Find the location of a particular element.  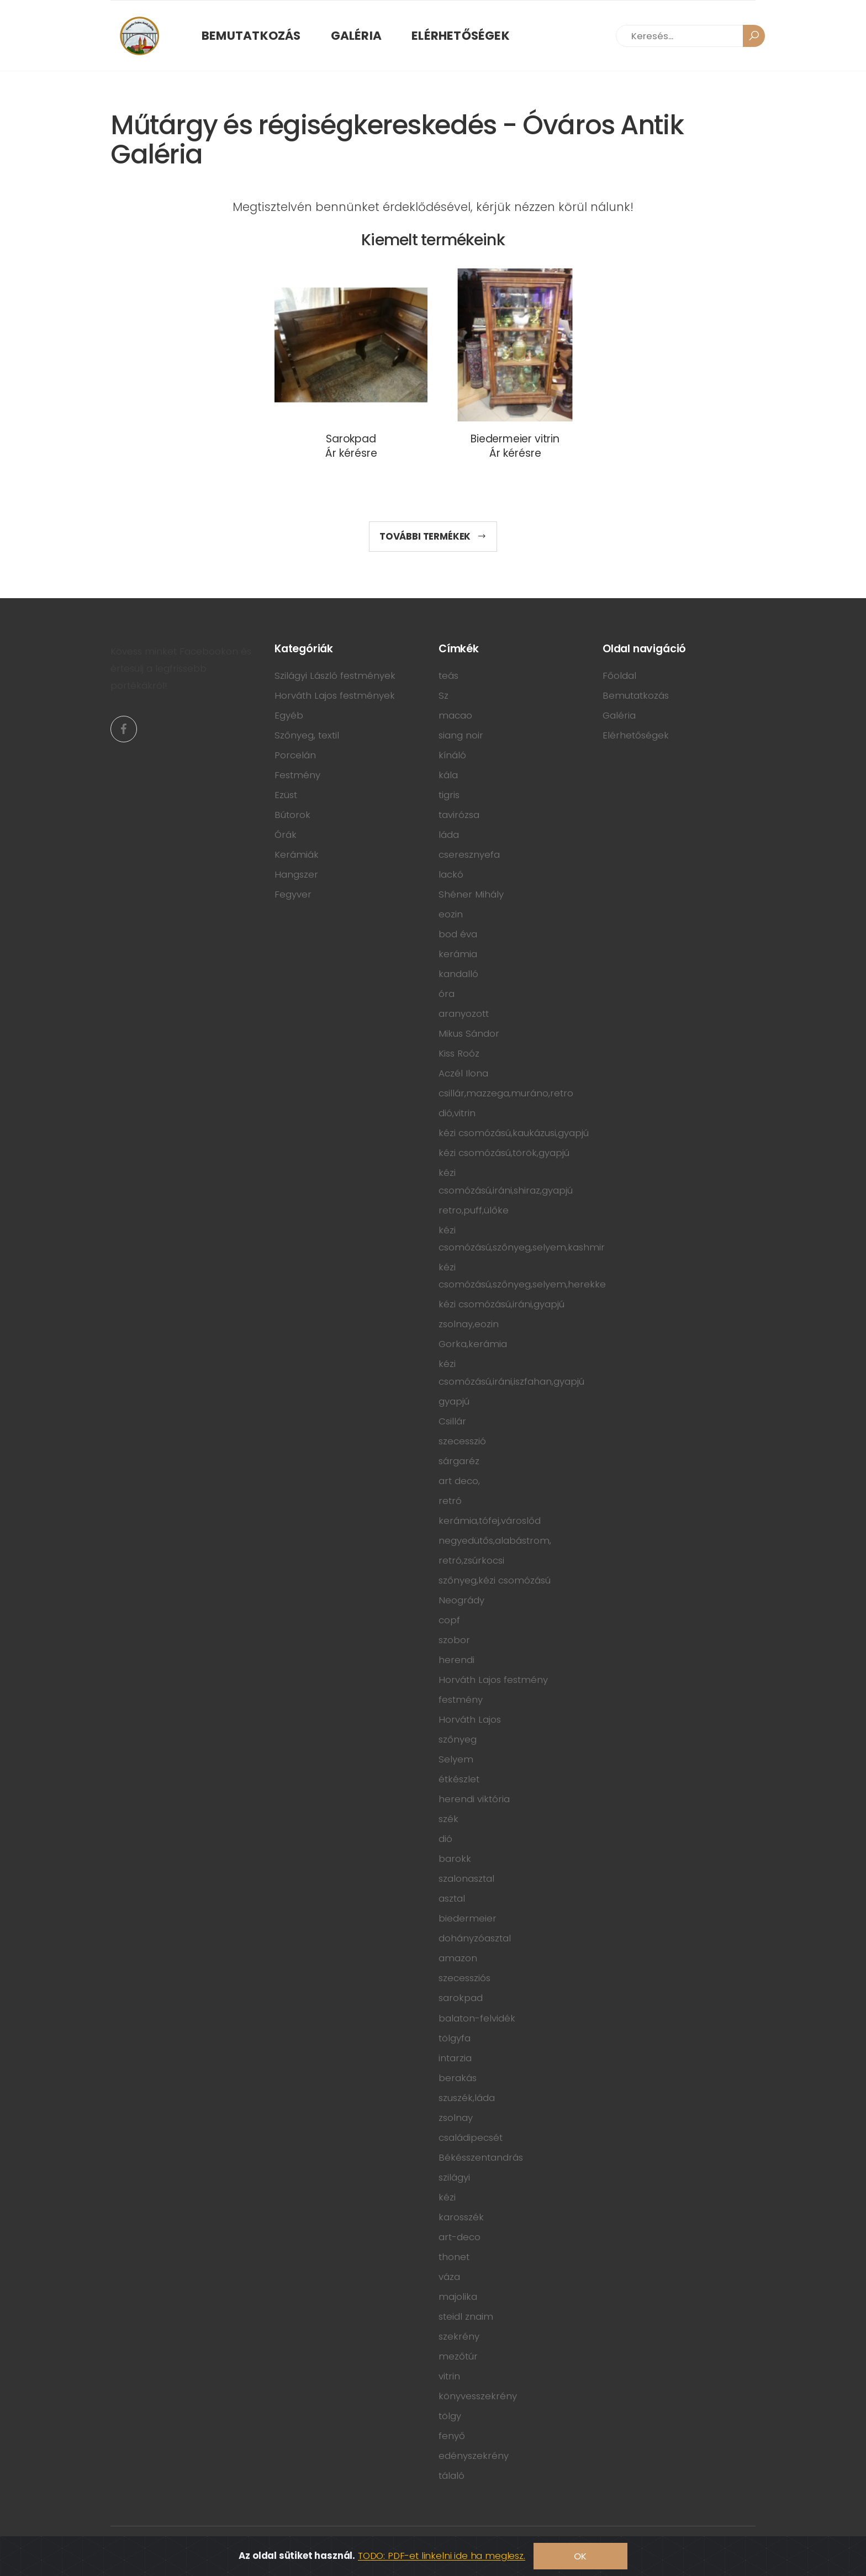

Biedermeier vitrin is located at coordinates (515, 438).